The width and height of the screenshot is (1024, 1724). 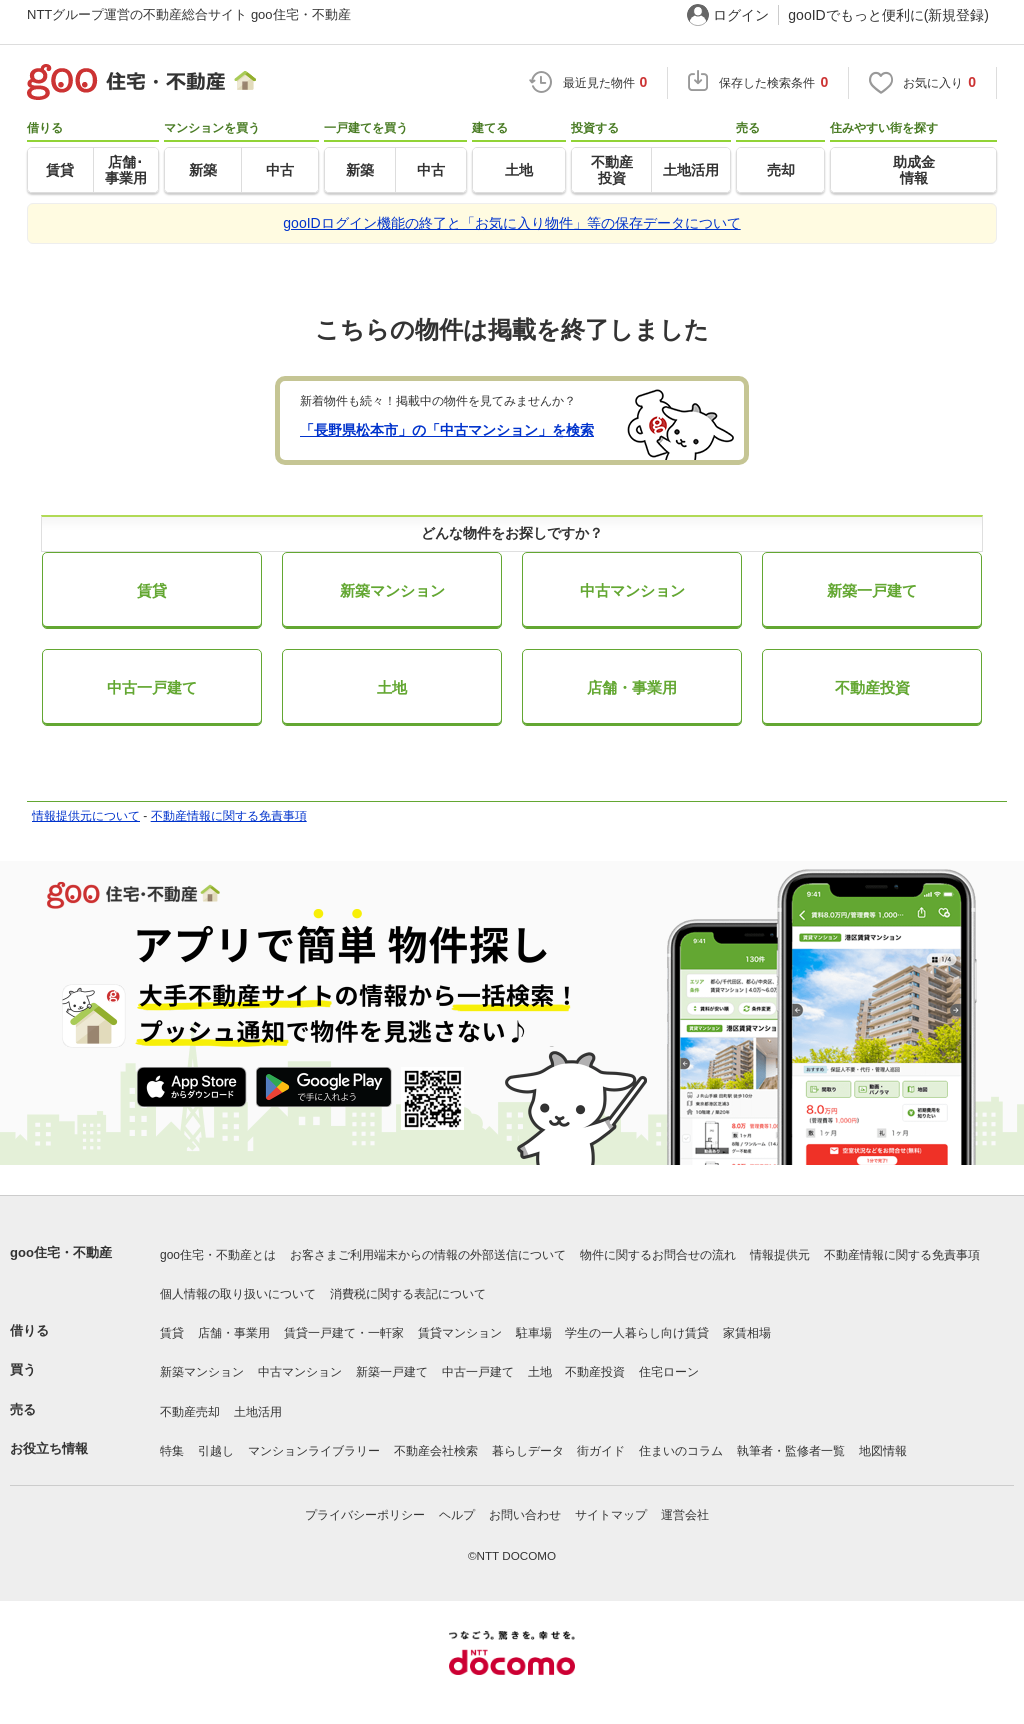 What do you see at coordinates (61, 1252) in the screenshot?
I see `goo住宅・不動産` at bounding box center [61, 1252].